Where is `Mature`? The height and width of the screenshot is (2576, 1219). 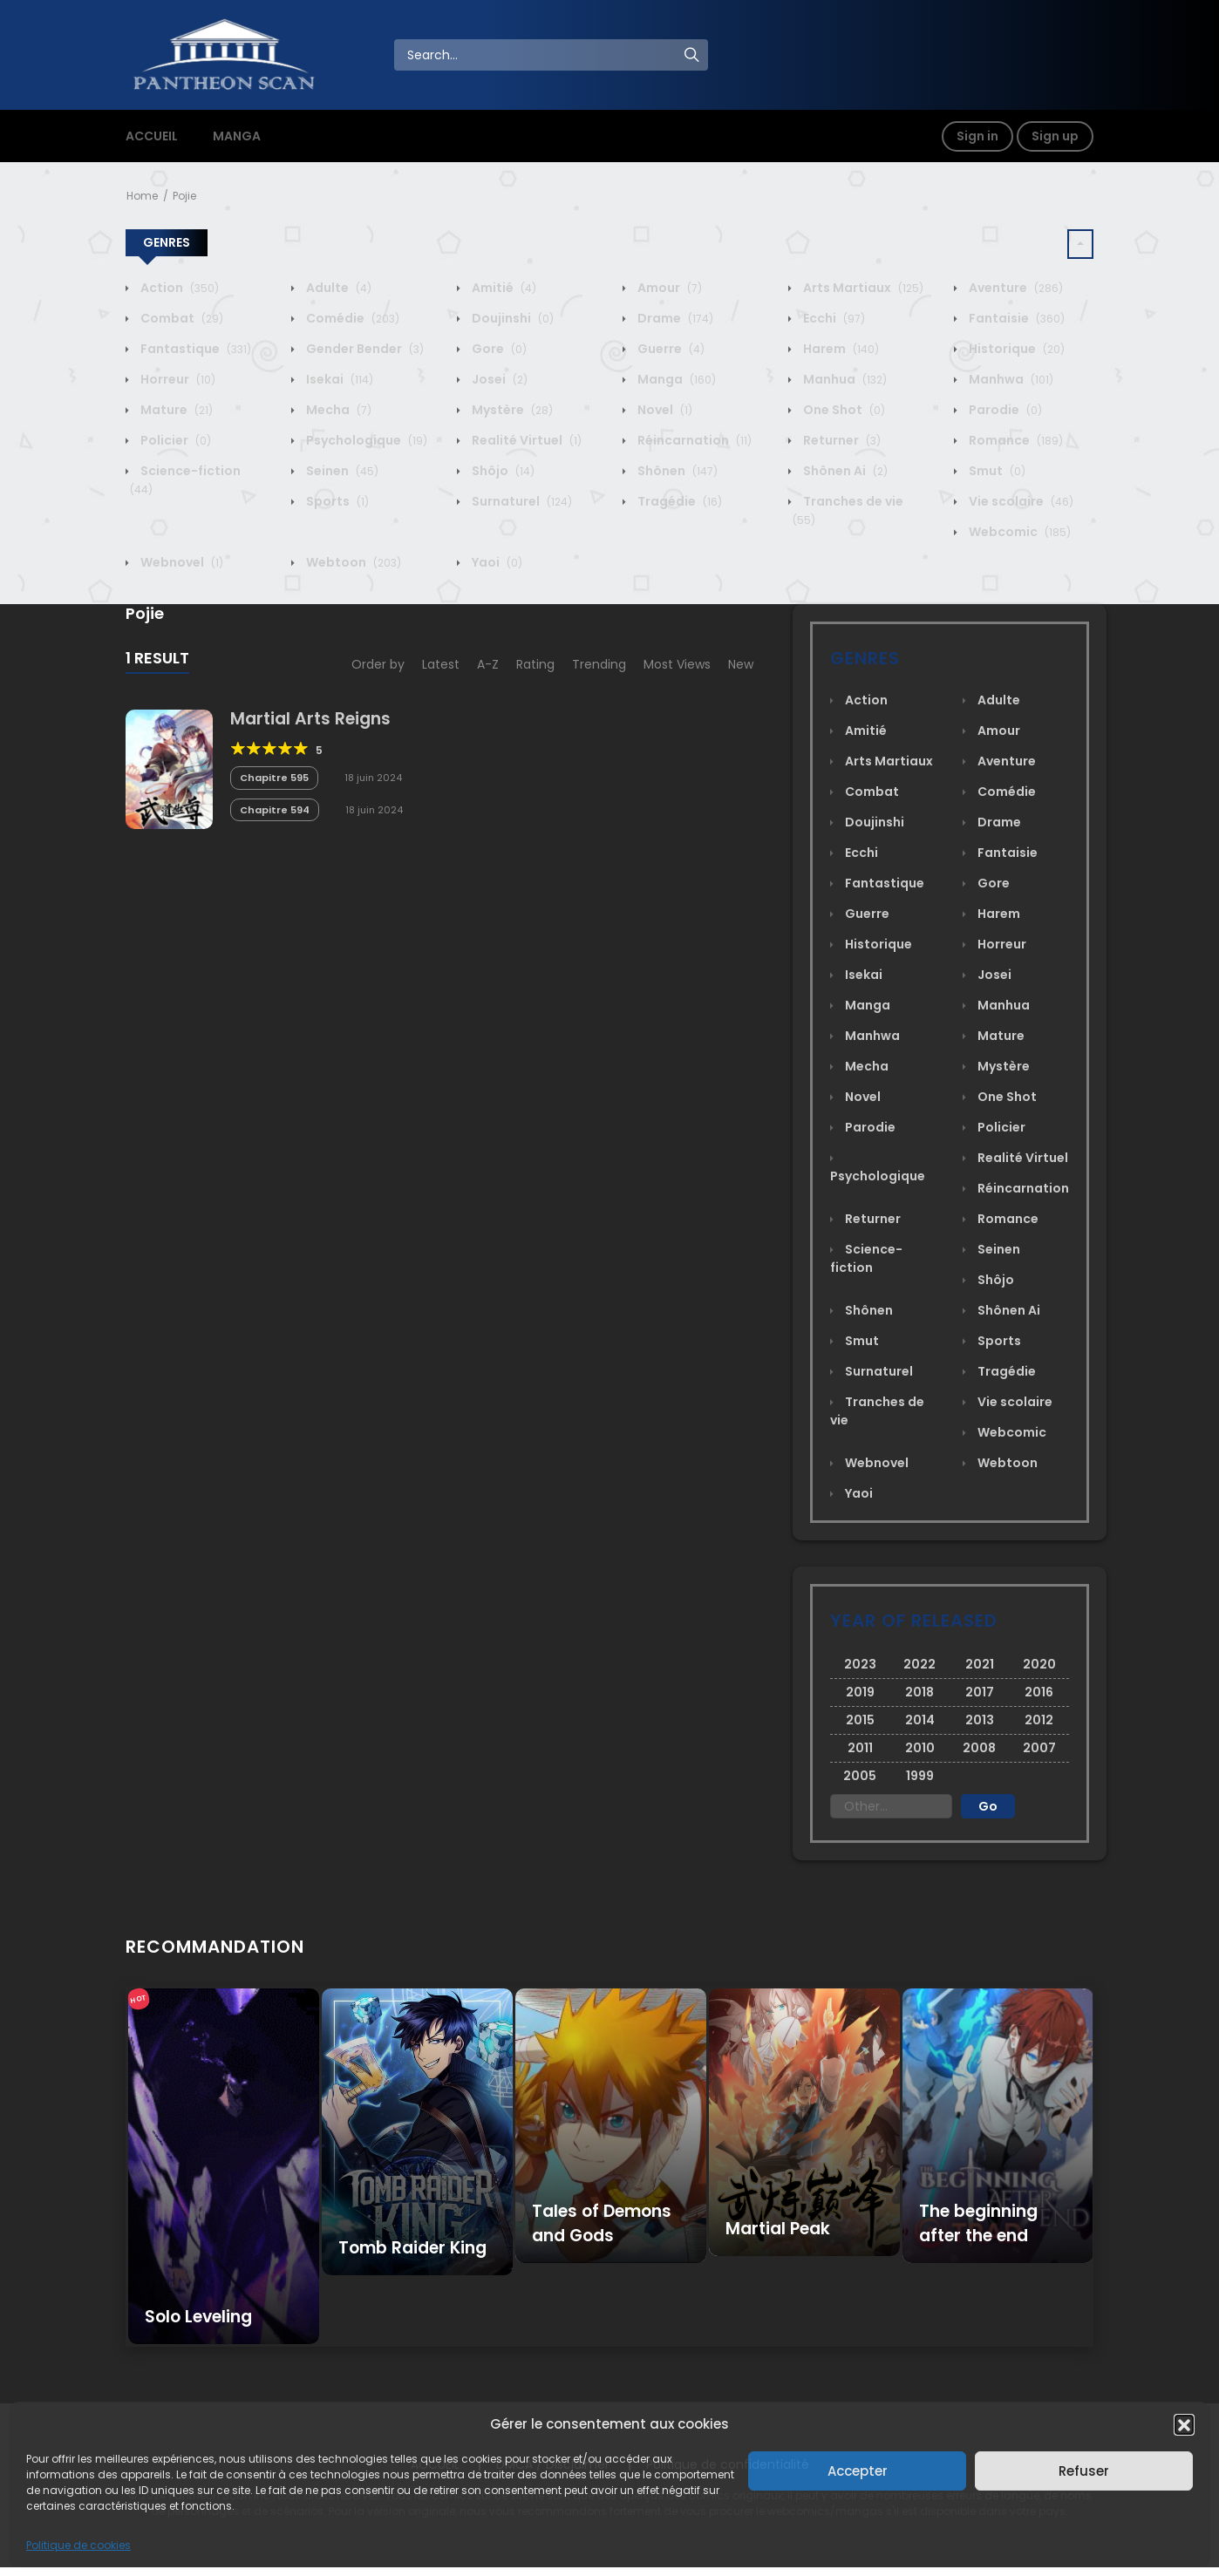 Mature is located at coordinates (175, 409).